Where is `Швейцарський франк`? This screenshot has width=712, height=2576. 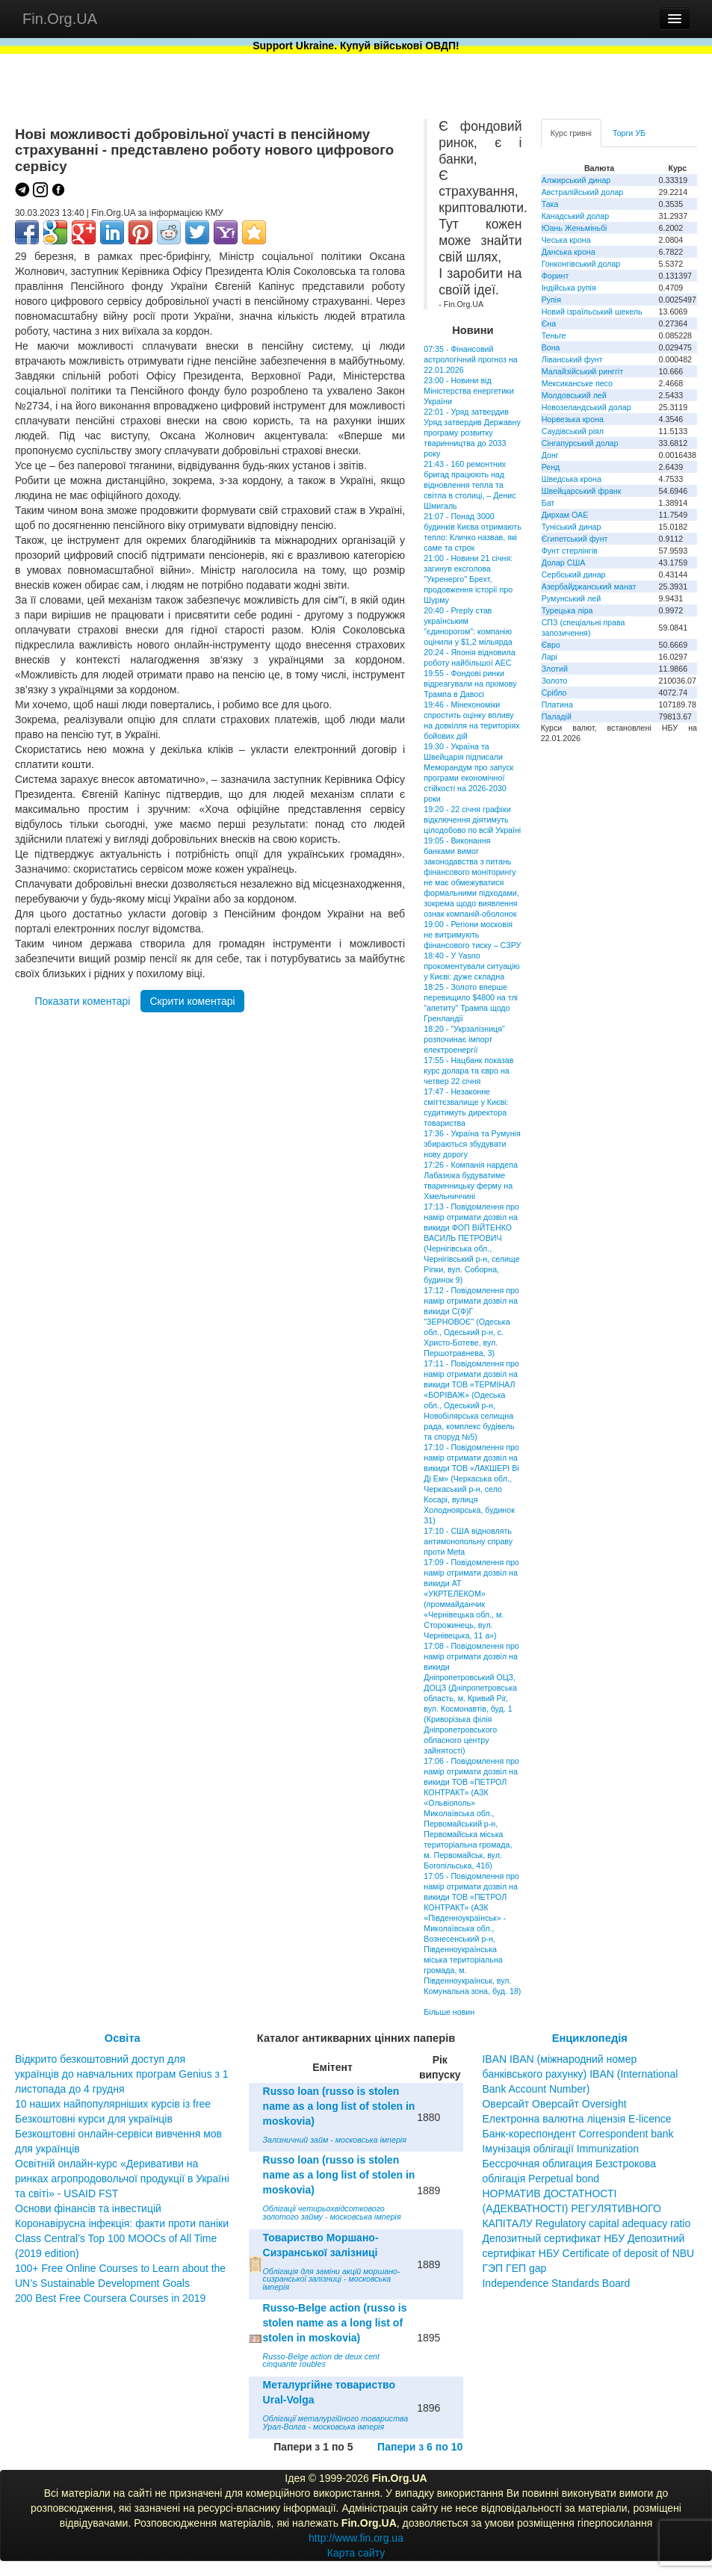
Швейцарський франк is located at coordinates (582, 490).